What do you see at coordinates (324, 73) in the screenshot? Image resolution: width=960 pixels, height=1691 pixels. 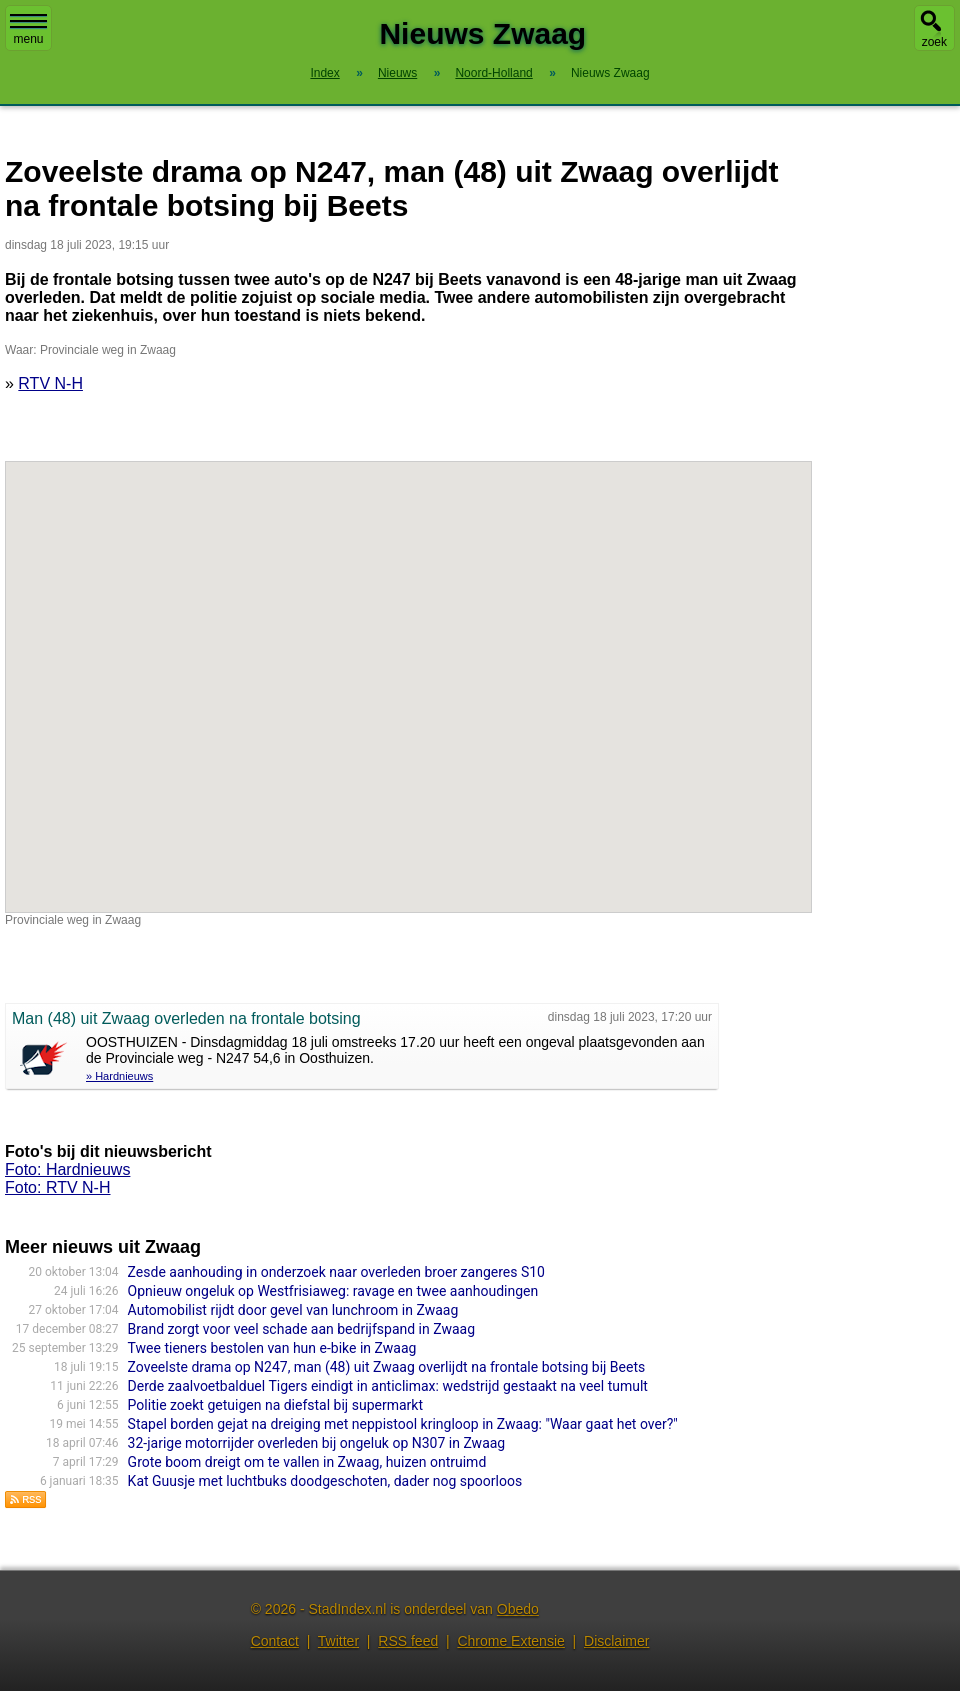 I see `Index` at bounding box center [324, 73].